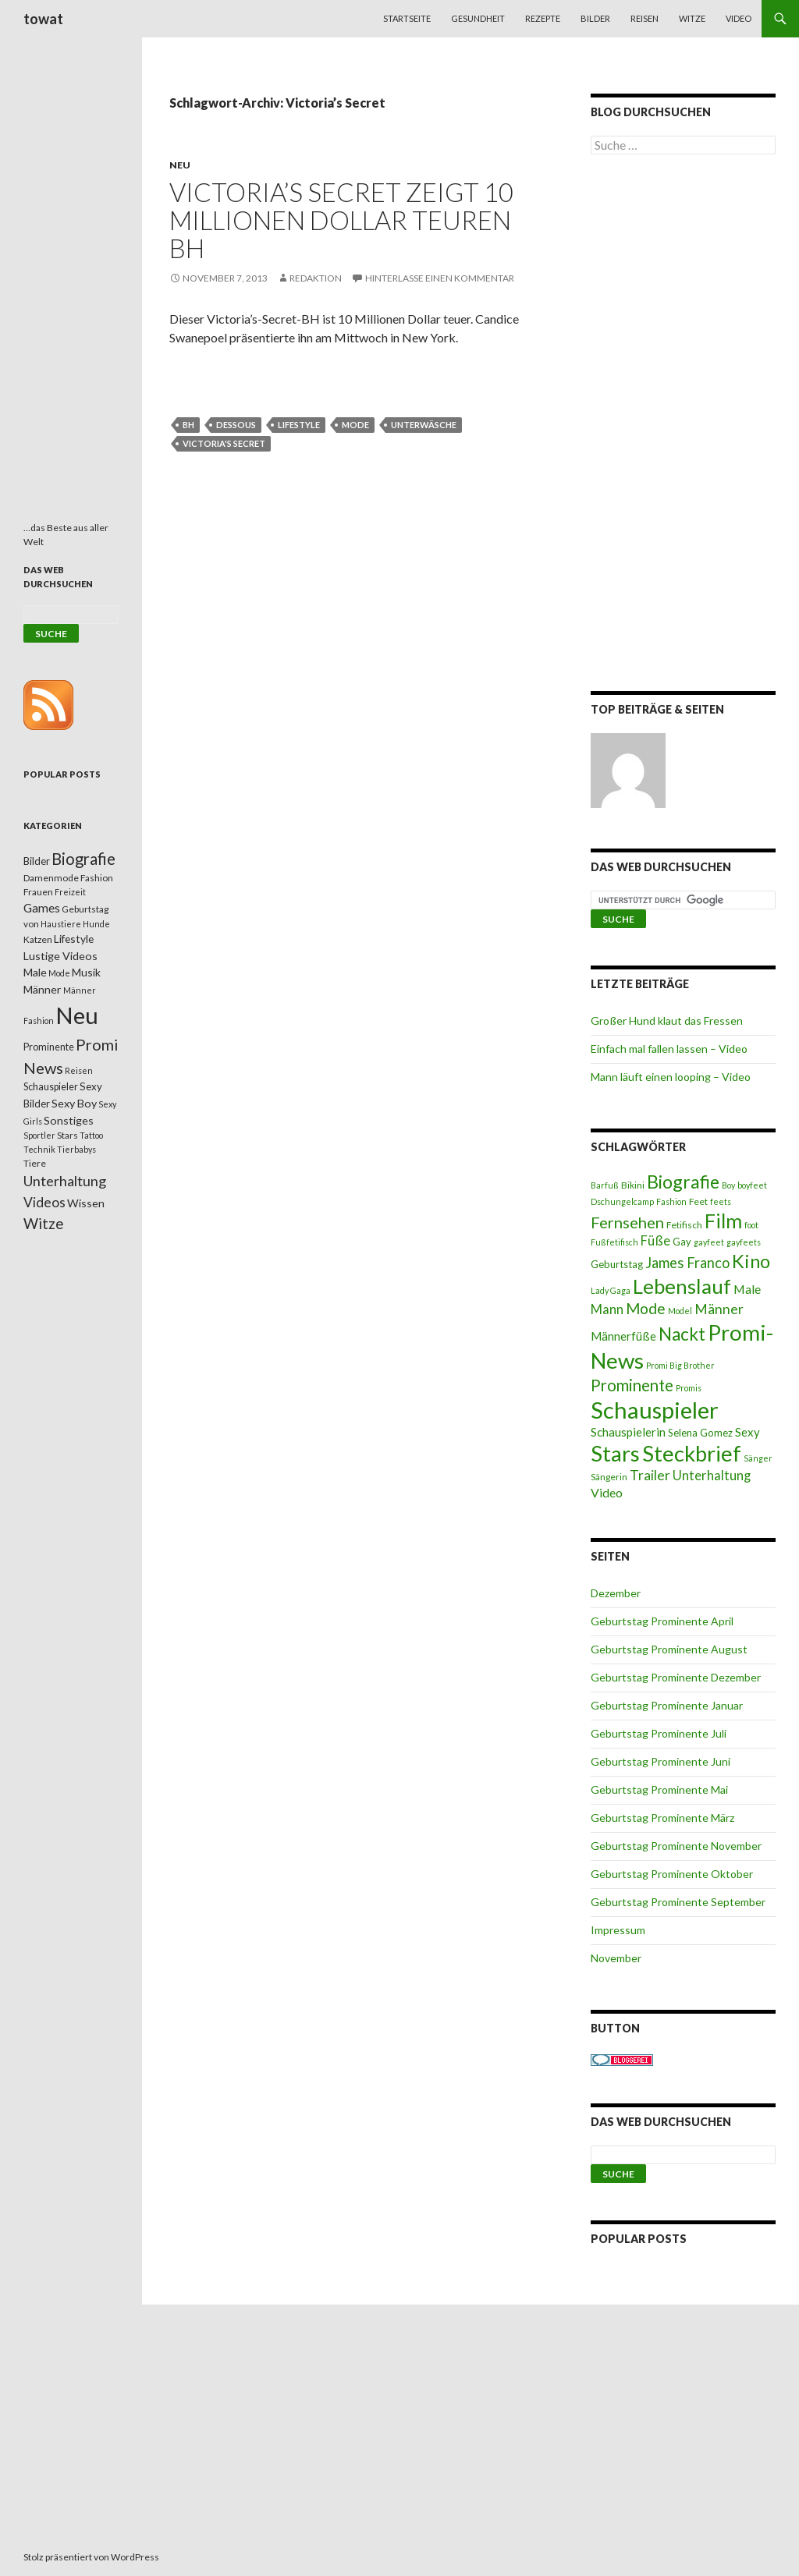  What do you see at coordinates (698, 1201) in the screenshot?
I see `Feet` at bounding box center [698, 1201].